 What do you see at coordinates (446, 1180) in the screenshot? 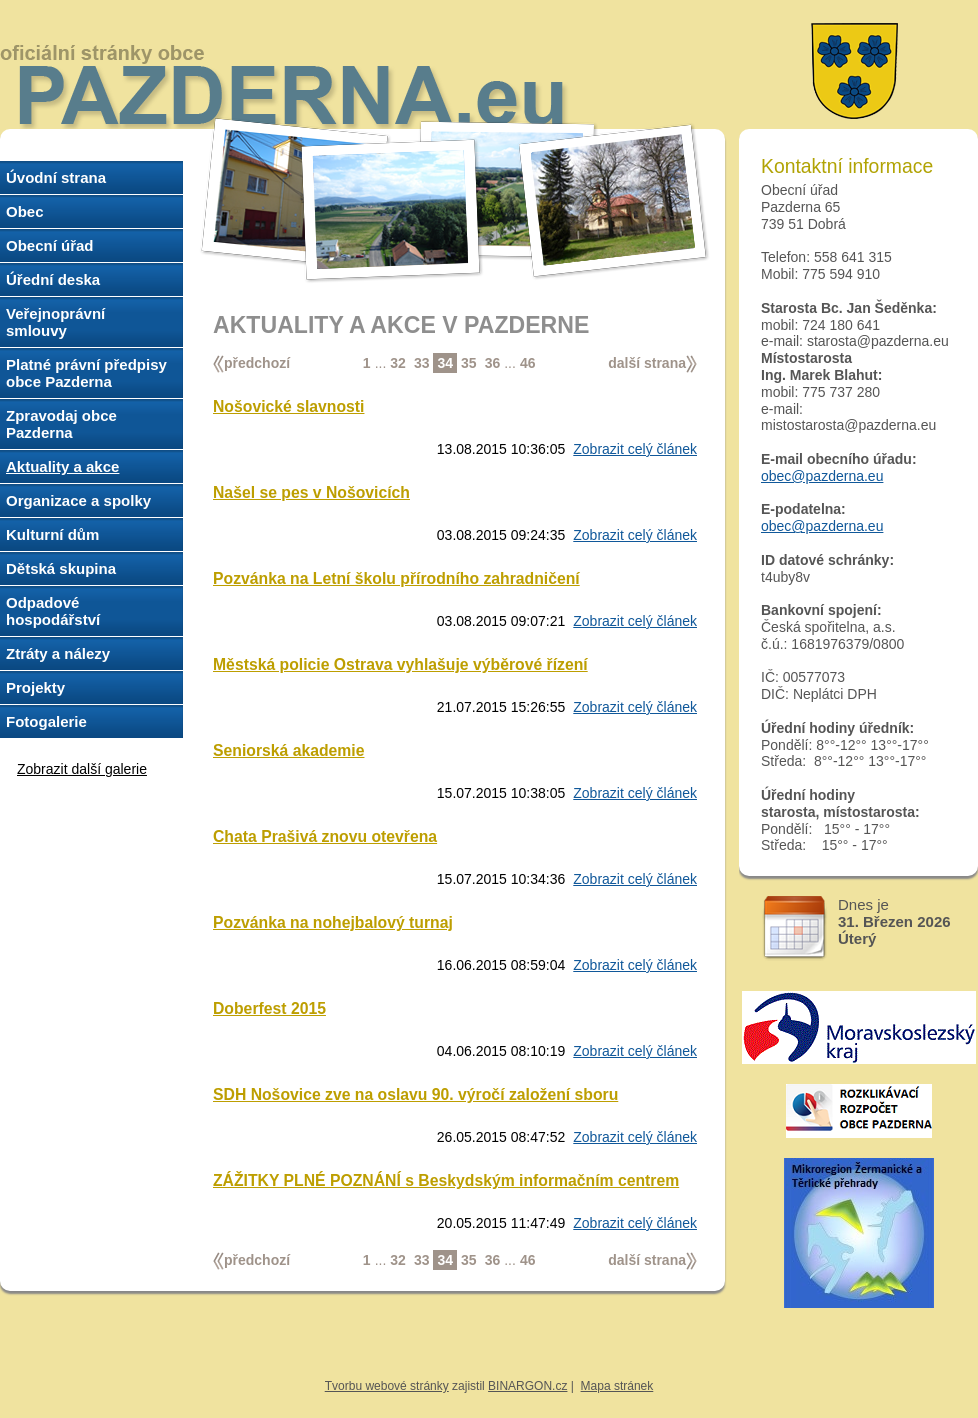
I see `ZÁŽITKY PLNÉ POZNÁNÍ s Beskydským informačním centrem` at bounding box center [446, 1180].